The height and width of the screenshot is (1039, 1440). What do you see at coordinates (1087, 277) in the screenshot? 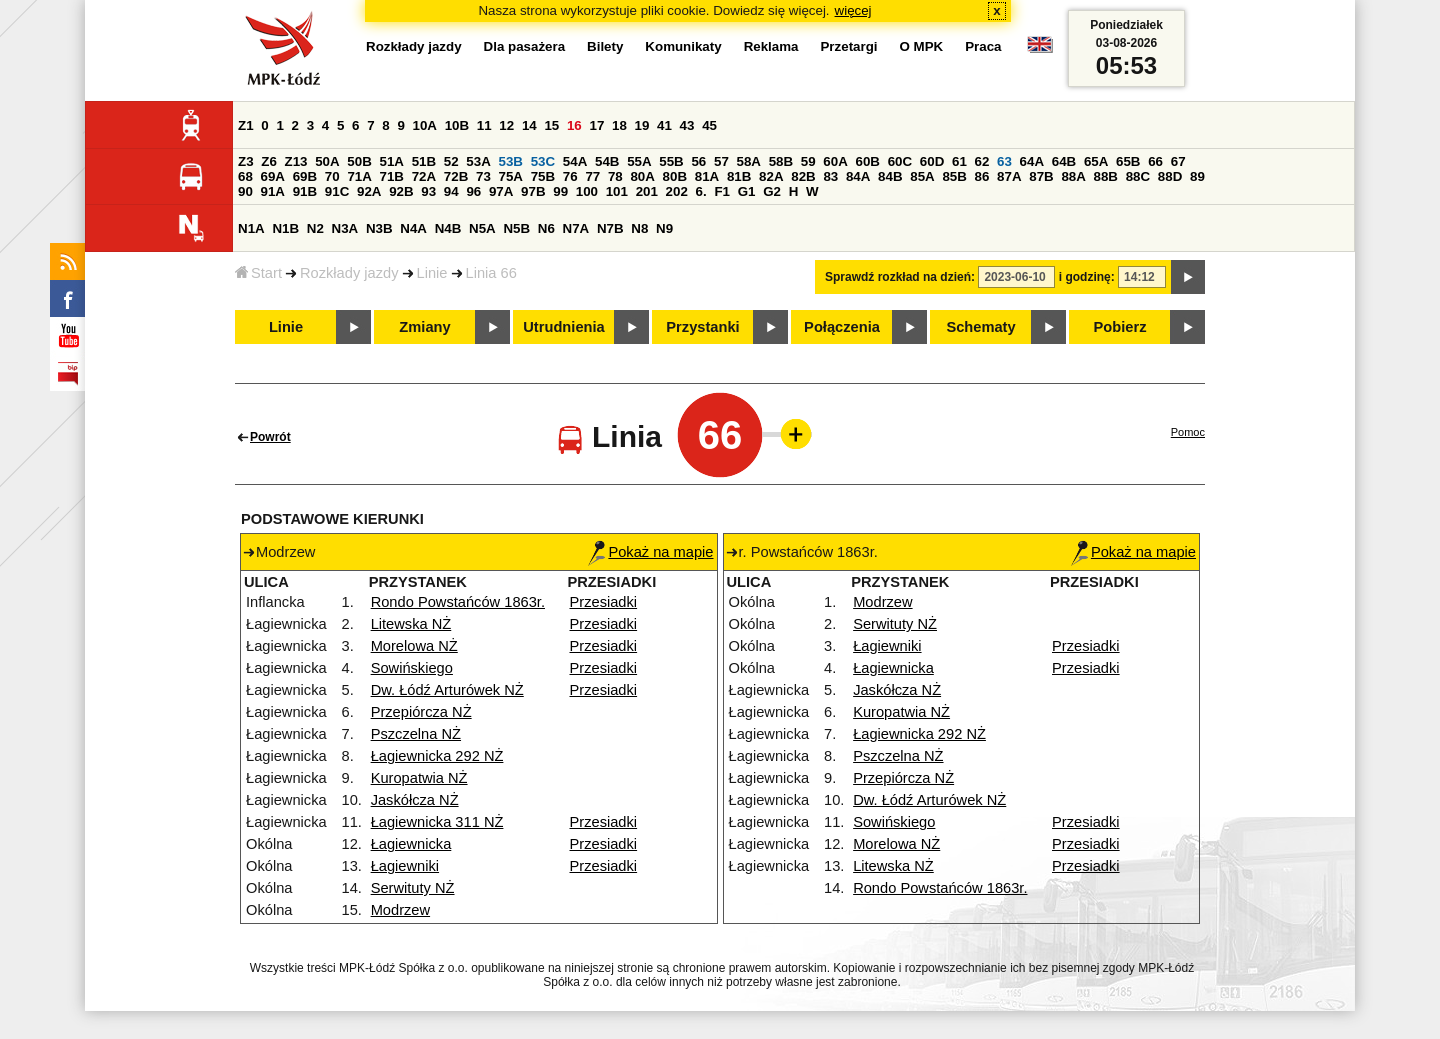
I see `i godzinę:` at bounding box center [1087, 277].